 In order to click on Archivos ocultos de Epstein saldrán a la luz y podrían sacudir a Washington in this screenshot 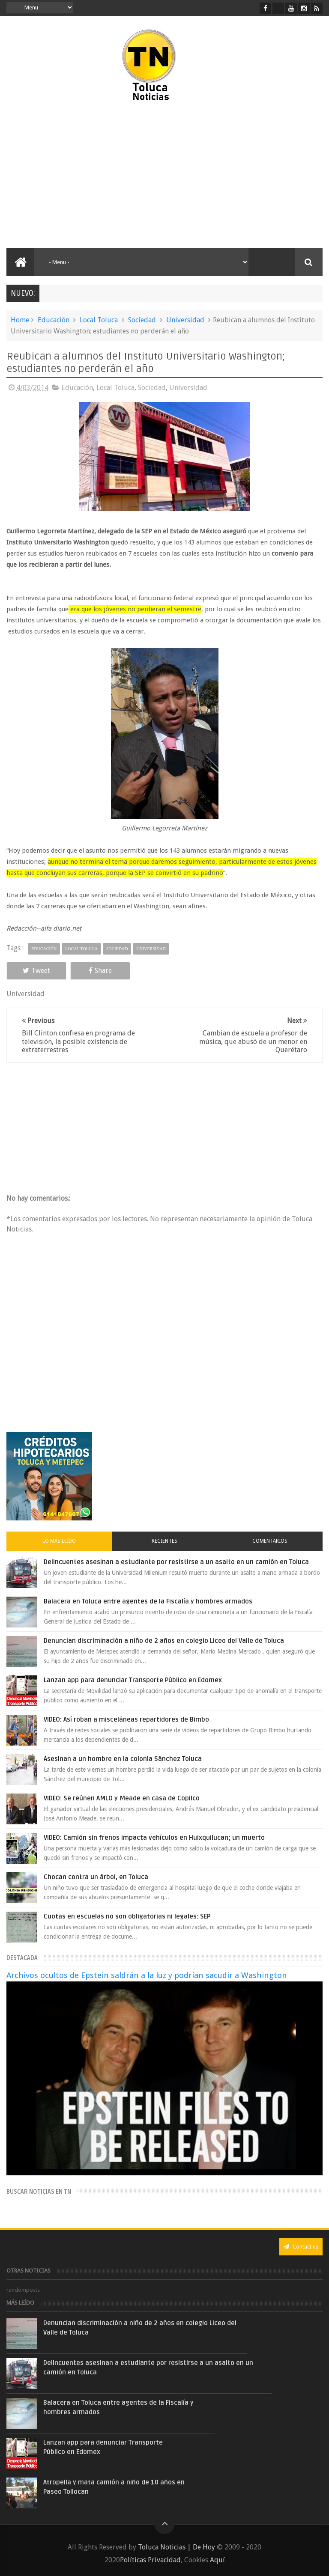, I will do `click(146, 1975)`.